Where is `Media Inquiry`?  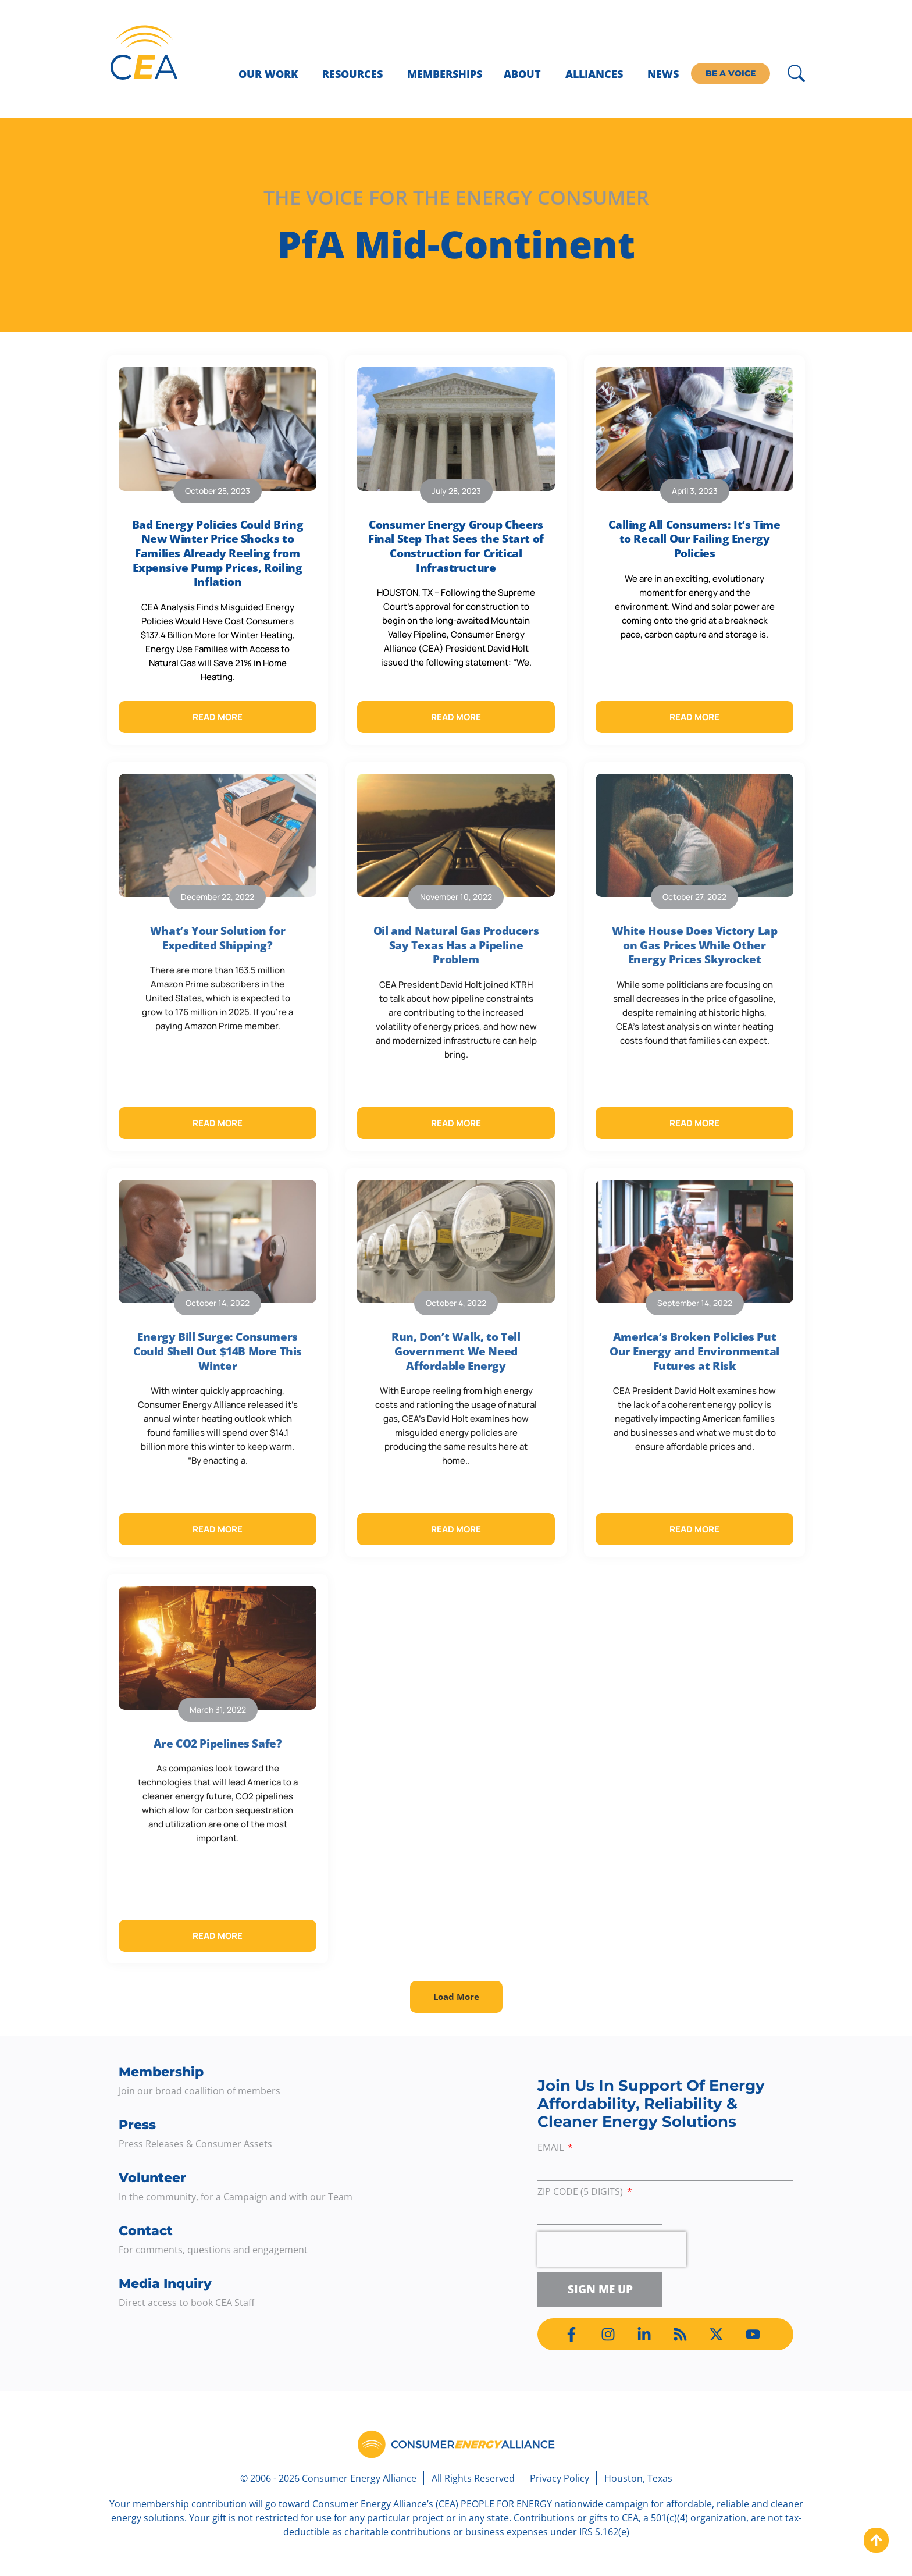 Media Inquiry is located at coordinates (165, 2284).